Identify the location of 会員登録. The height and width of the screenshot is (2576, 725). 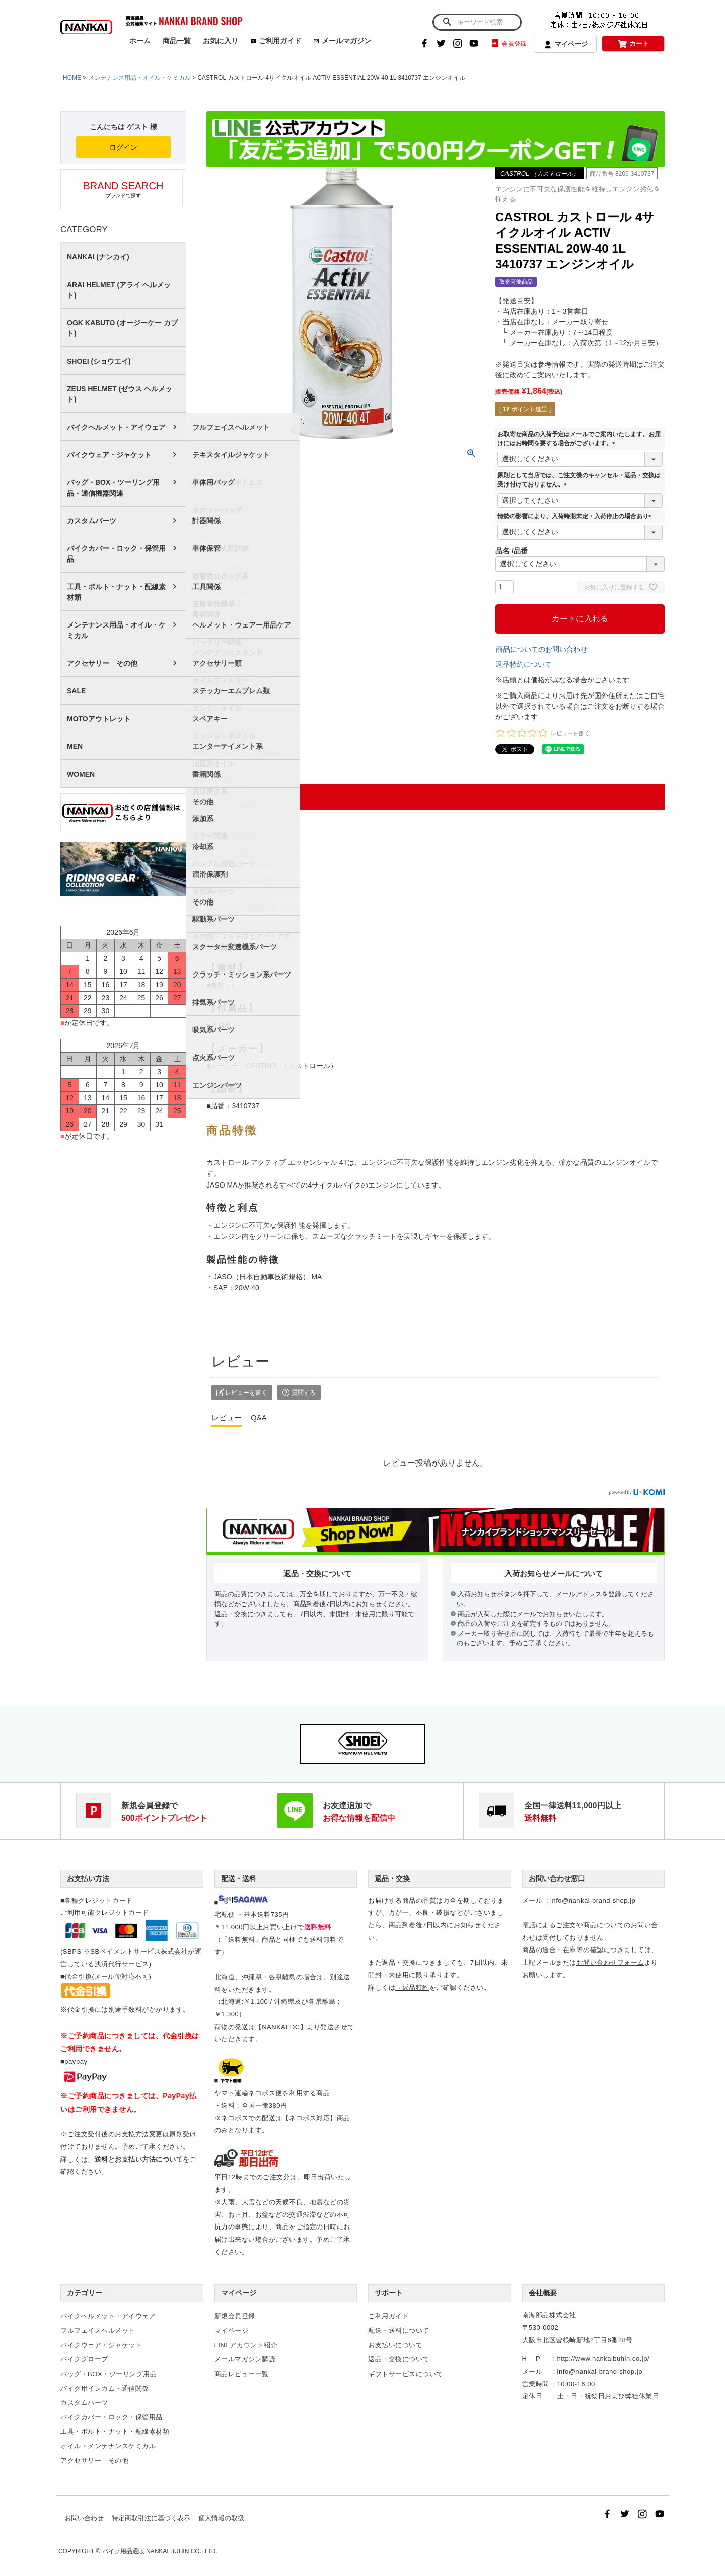
(508, 43).